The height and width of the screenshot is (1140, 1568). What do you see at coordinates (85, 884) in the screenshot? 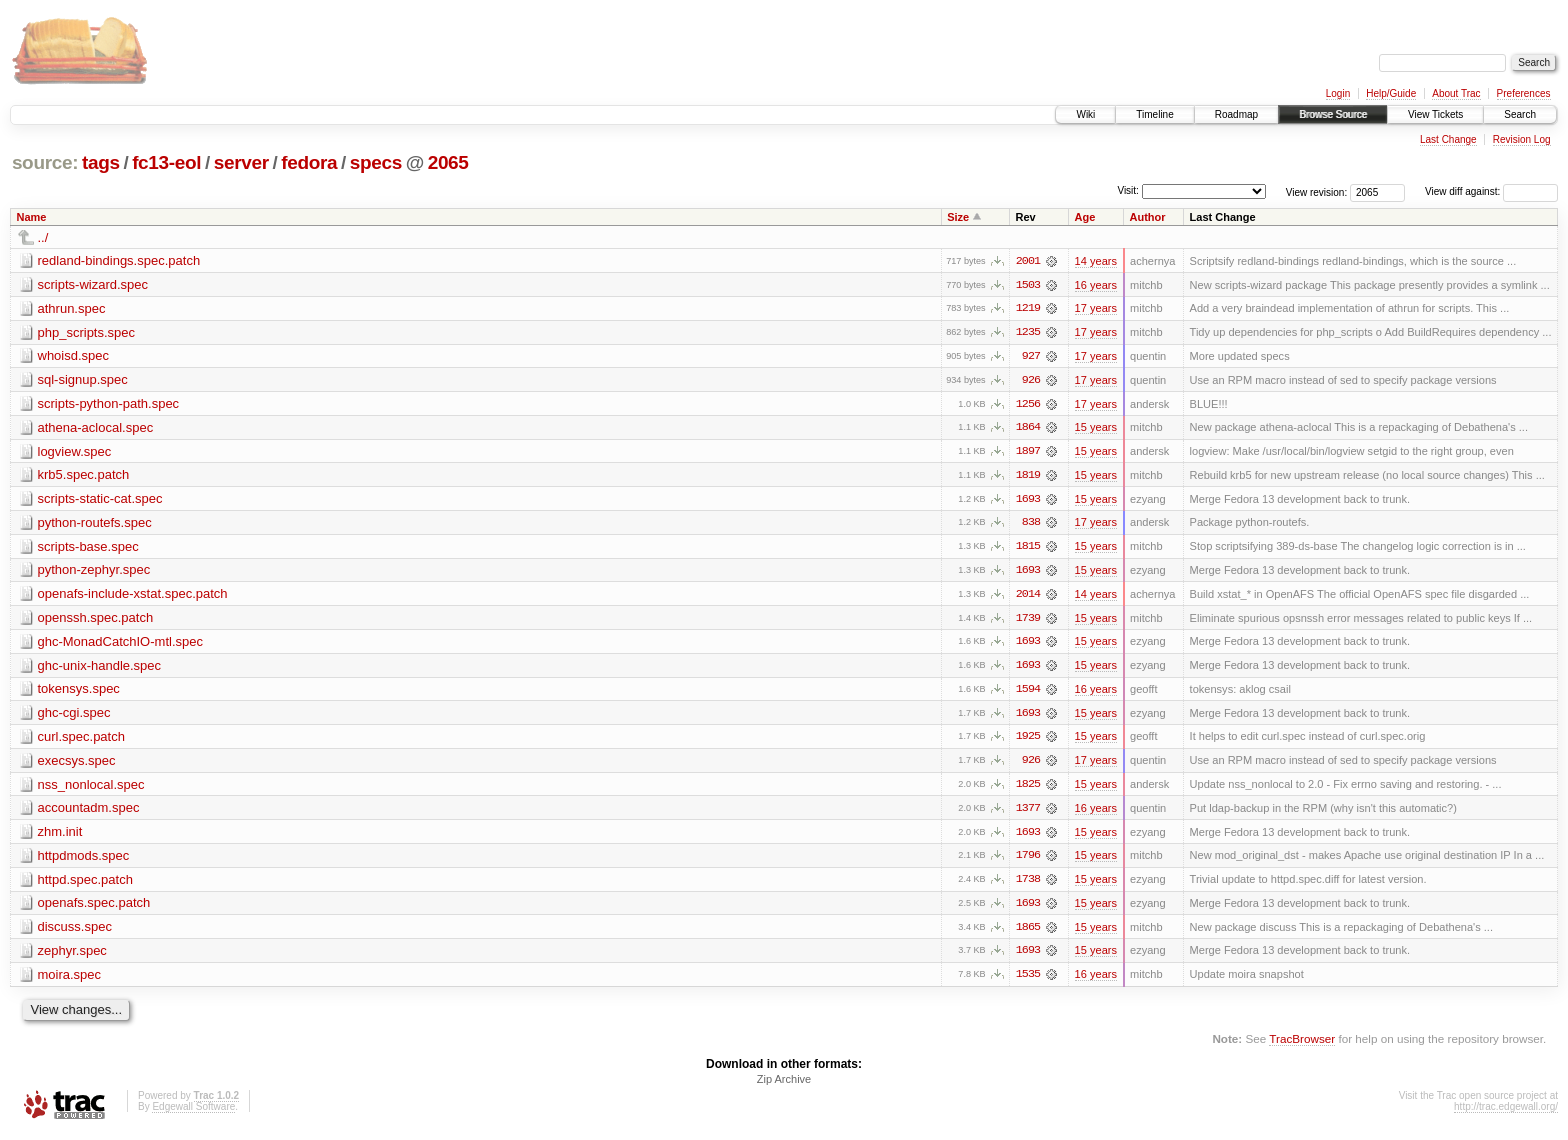
I see `httpd.spec.patch` at bounding box center [85, 884].